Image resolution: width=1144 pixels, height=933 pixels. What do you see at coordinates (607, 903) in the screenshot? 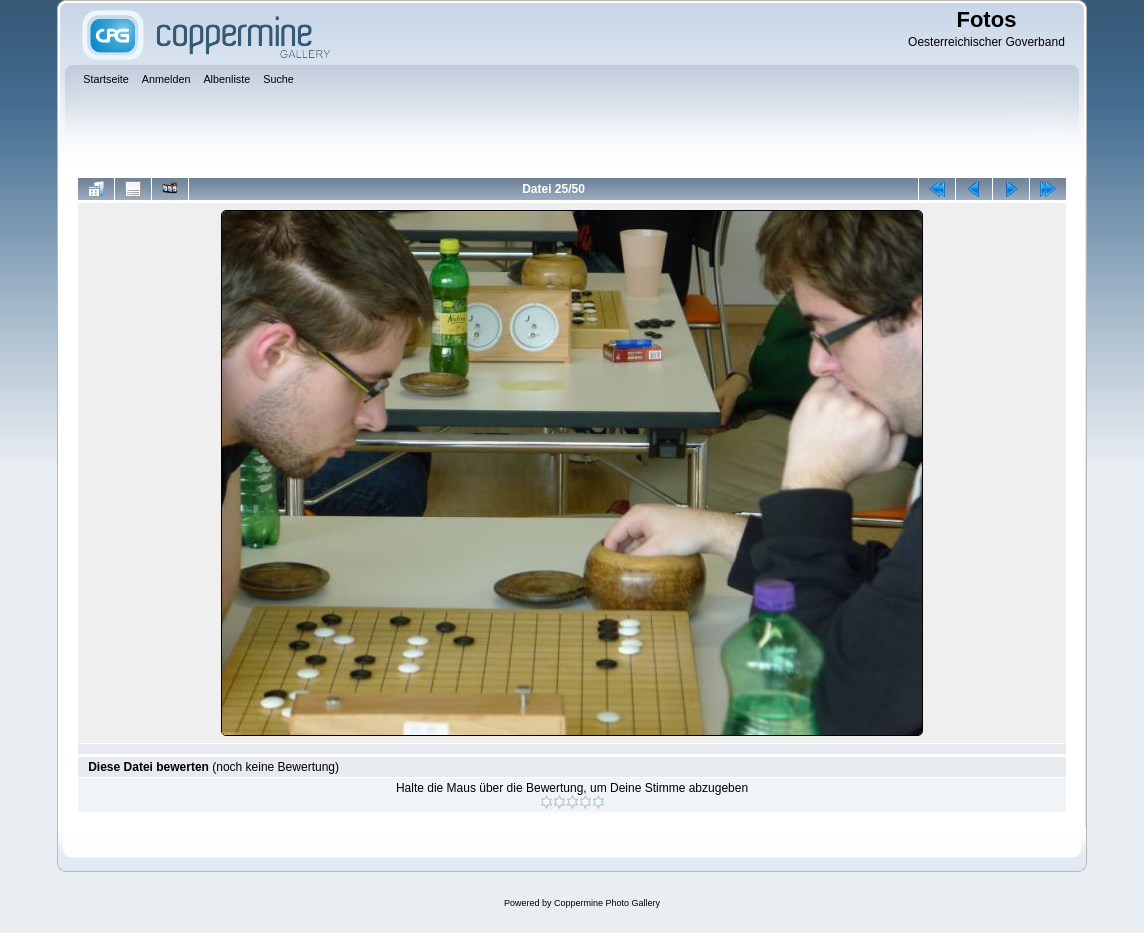
I see `Coppermine Photo Gallery` at bounding box center [607, 903].